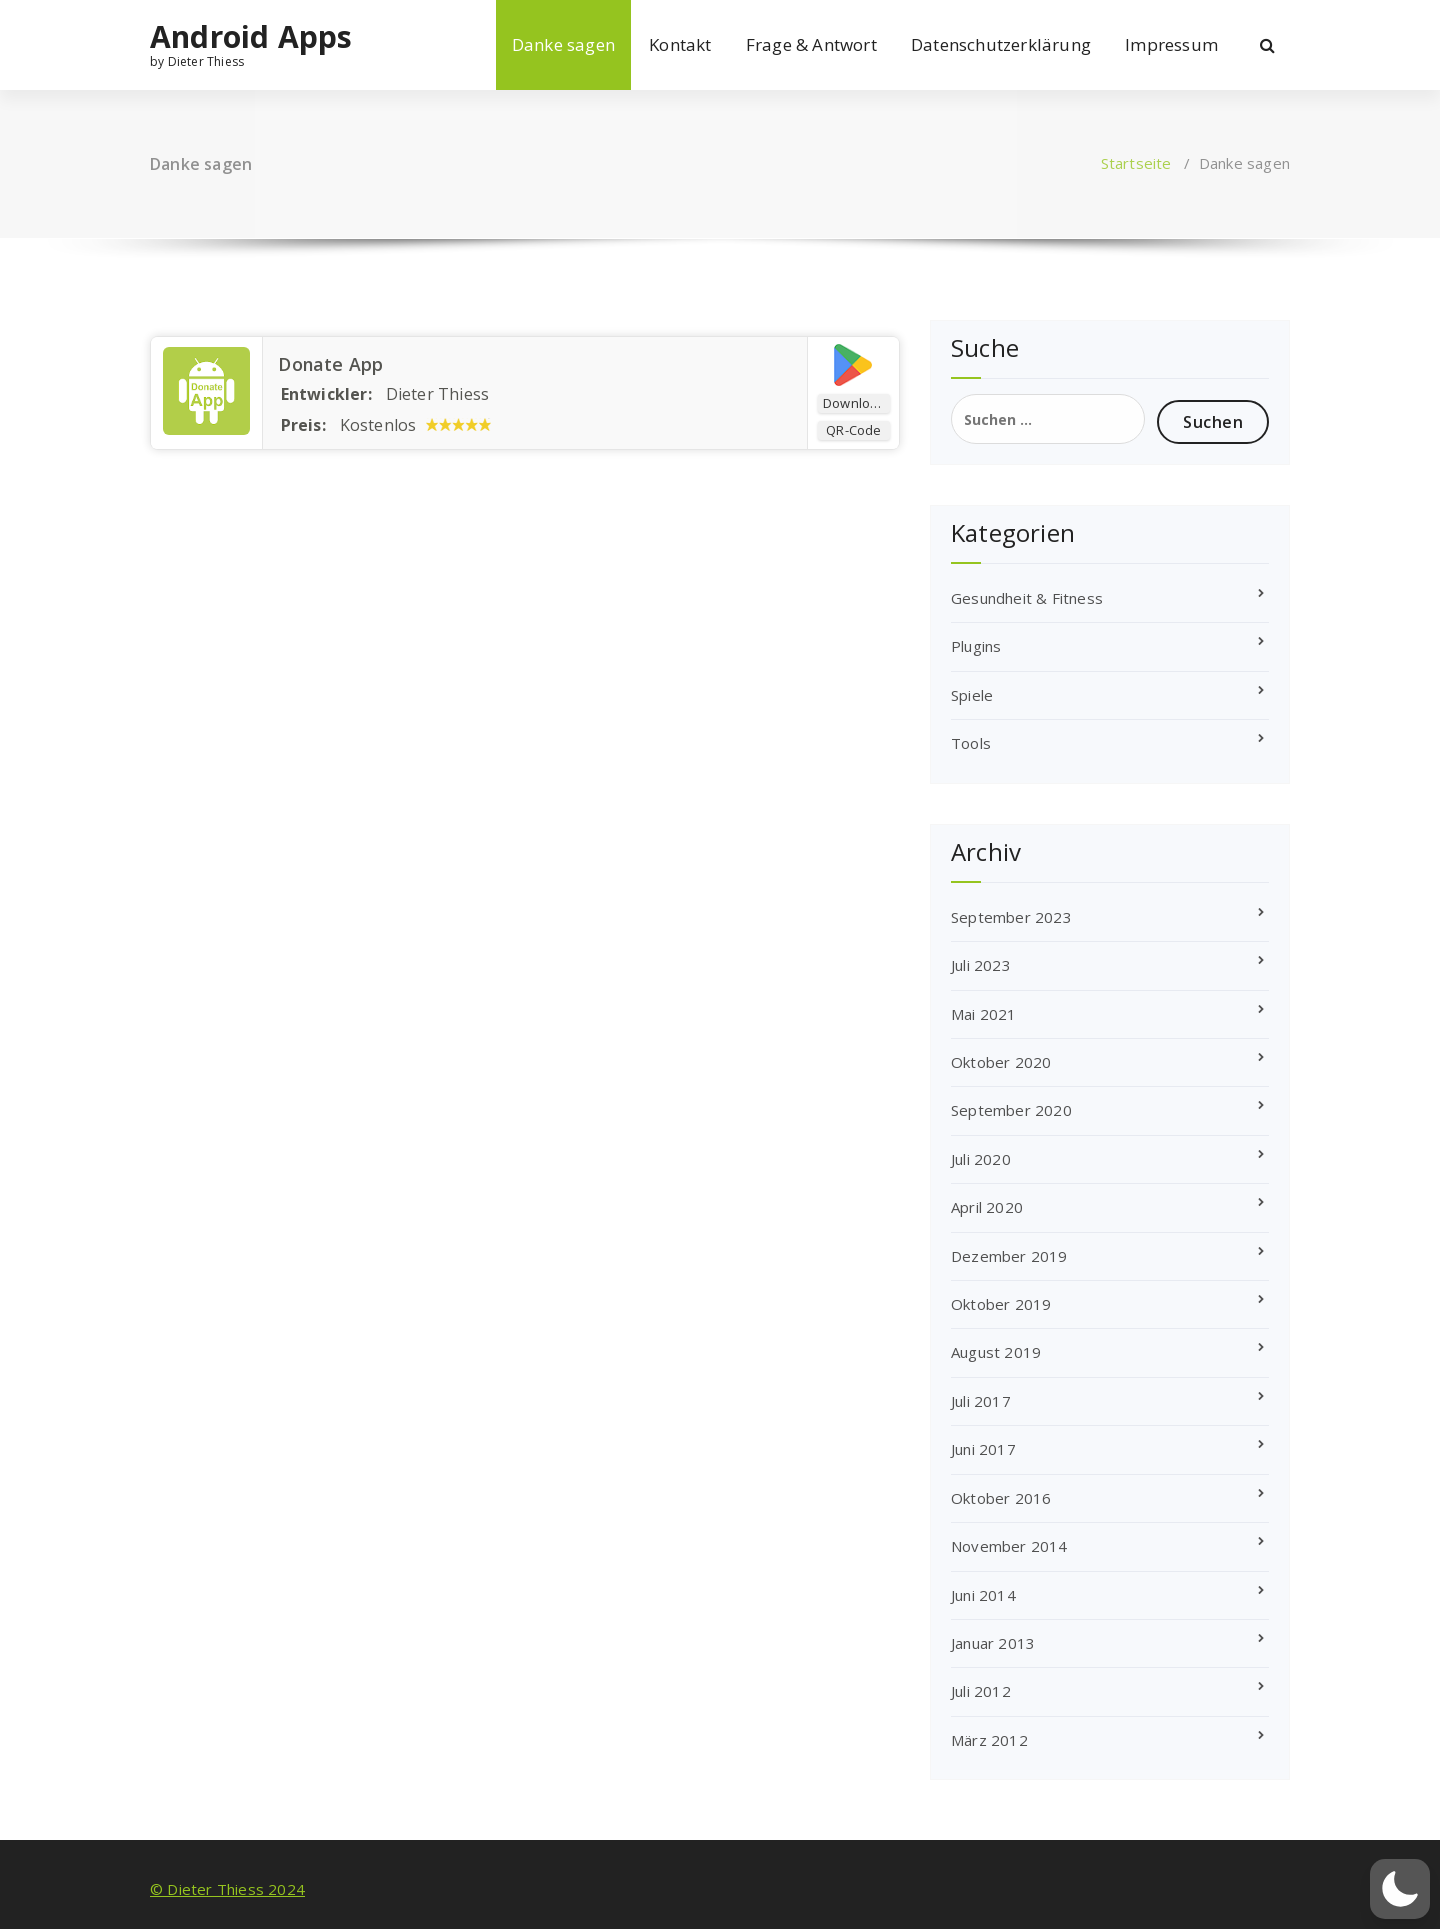 This screenshot has height=1929, width=1440. I want to click on Kontakt, so click(680, 44).